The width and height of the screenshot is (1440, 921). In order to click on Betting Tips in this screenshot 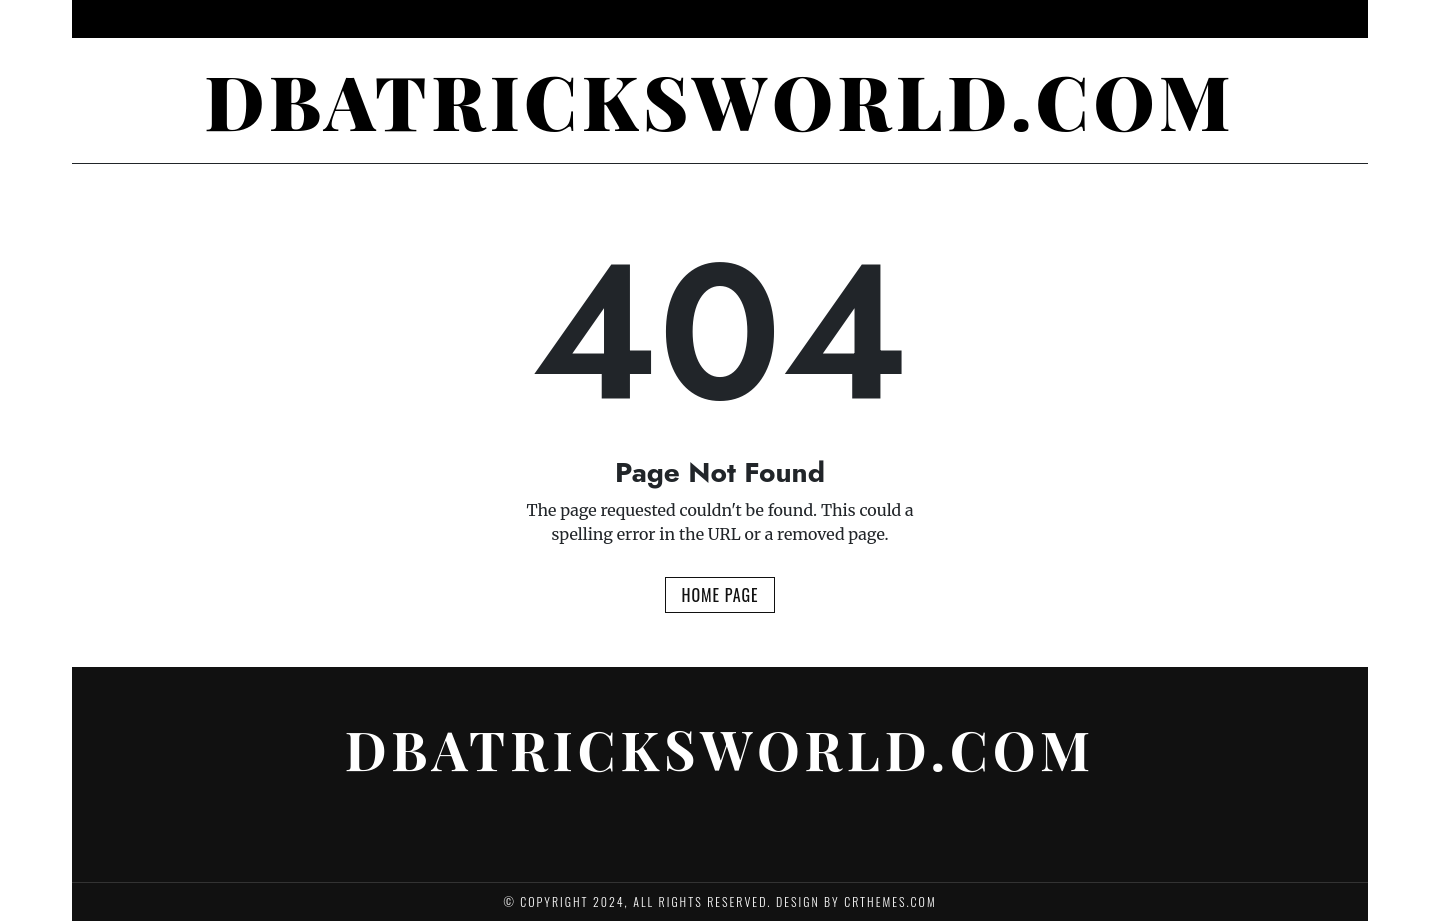, I will do `click(706, 19)`.